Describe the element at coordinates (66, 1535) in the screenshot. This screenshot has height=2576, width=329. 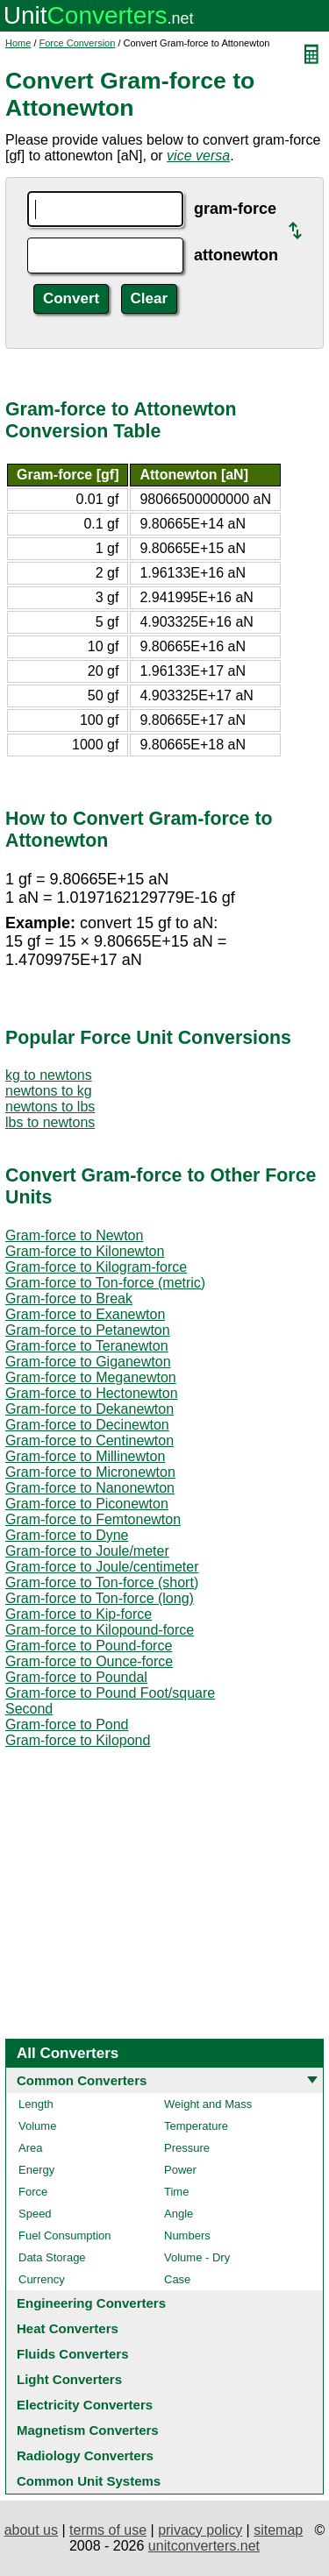
I see `Gram-force to Dyne` at that location.